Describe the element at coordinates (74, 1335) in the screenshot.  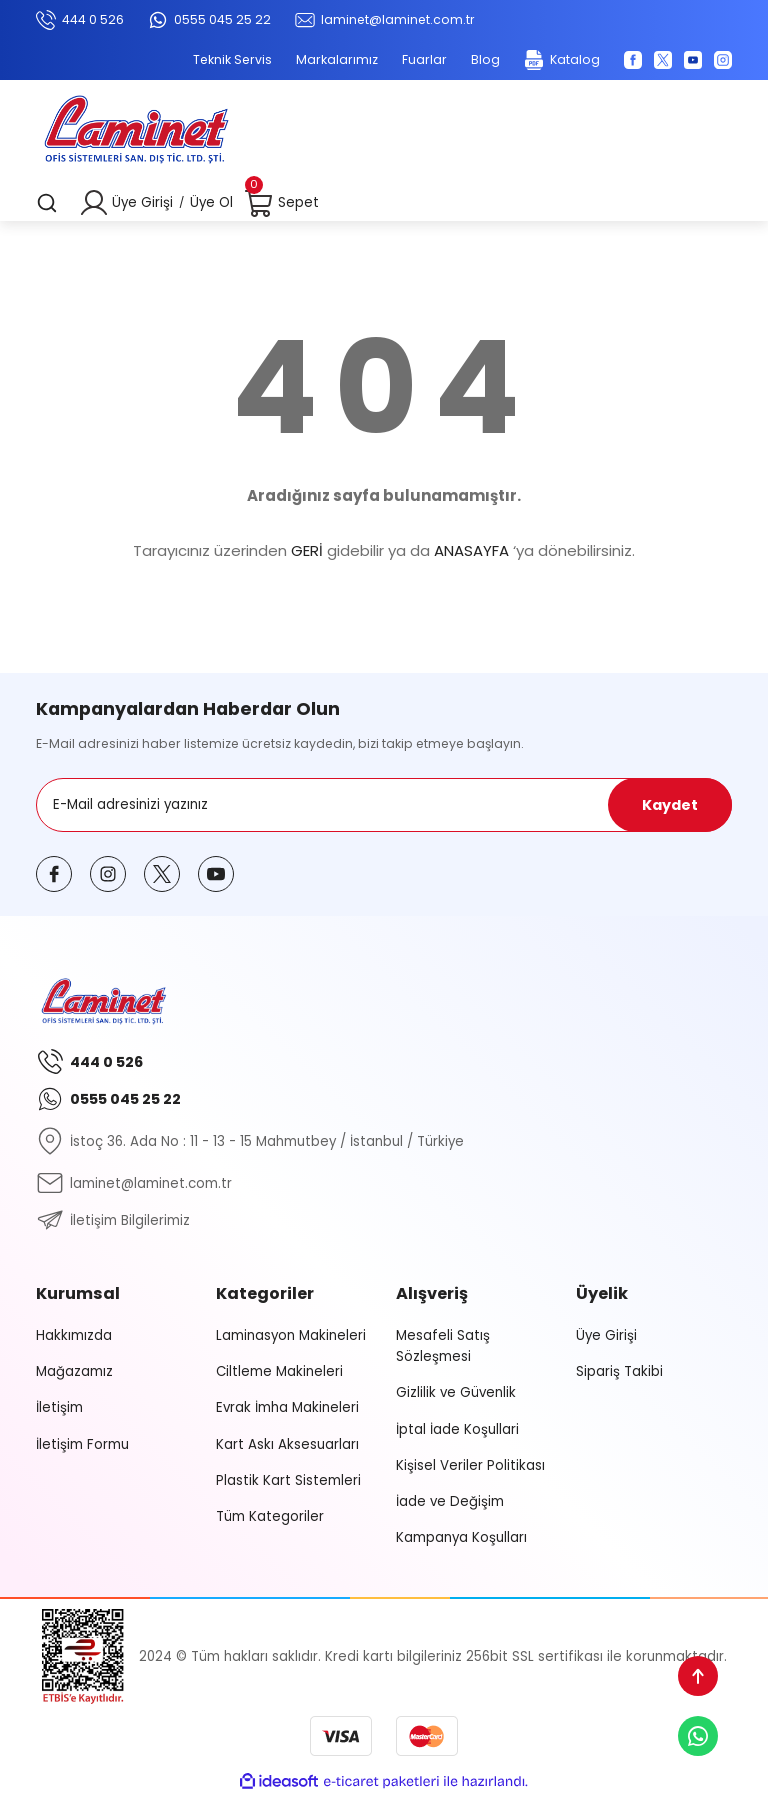
I see `Hakkımızda` at that location.